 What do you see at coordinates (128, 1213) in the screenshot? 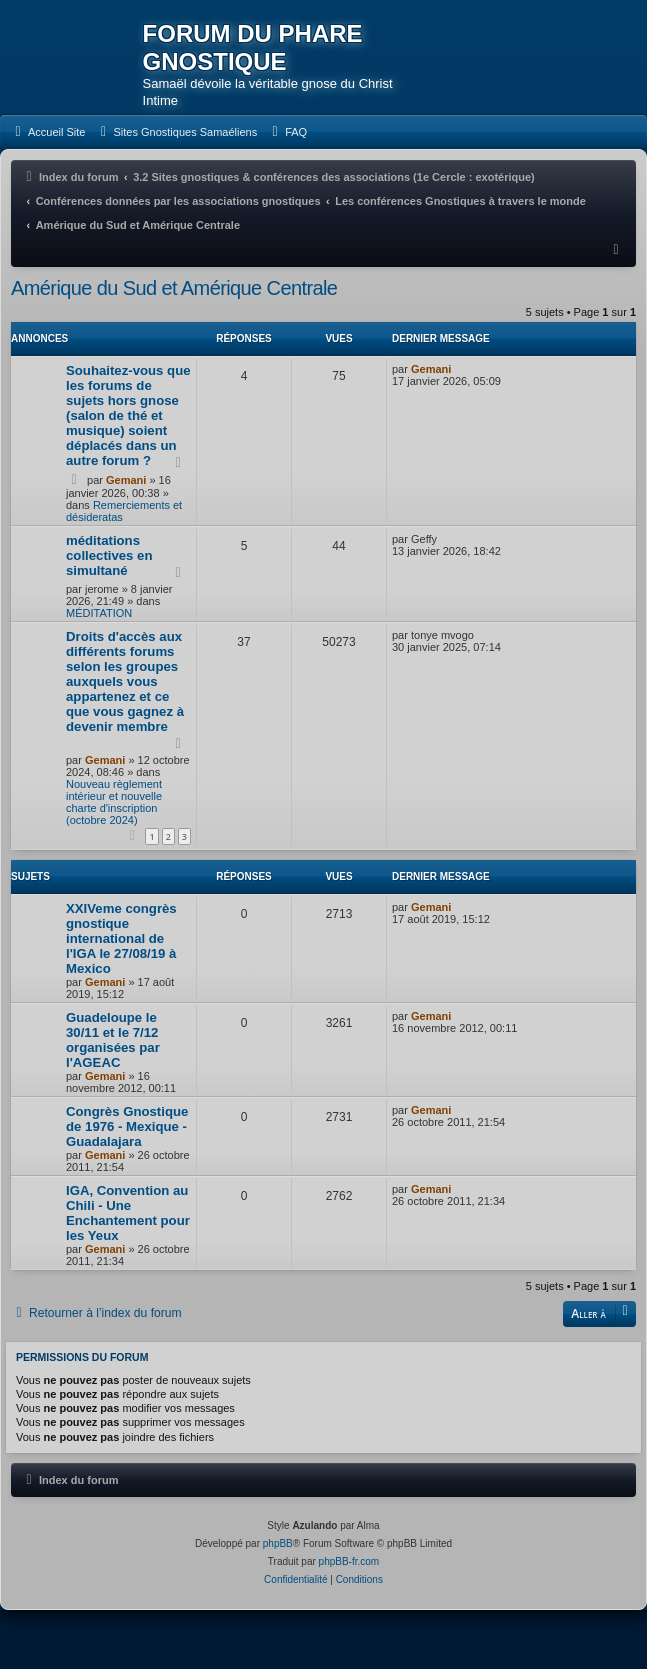
I see `IGA, Convention au Chili - Une Enchantement pour les Yeux` at bounding box center [128, 1213].